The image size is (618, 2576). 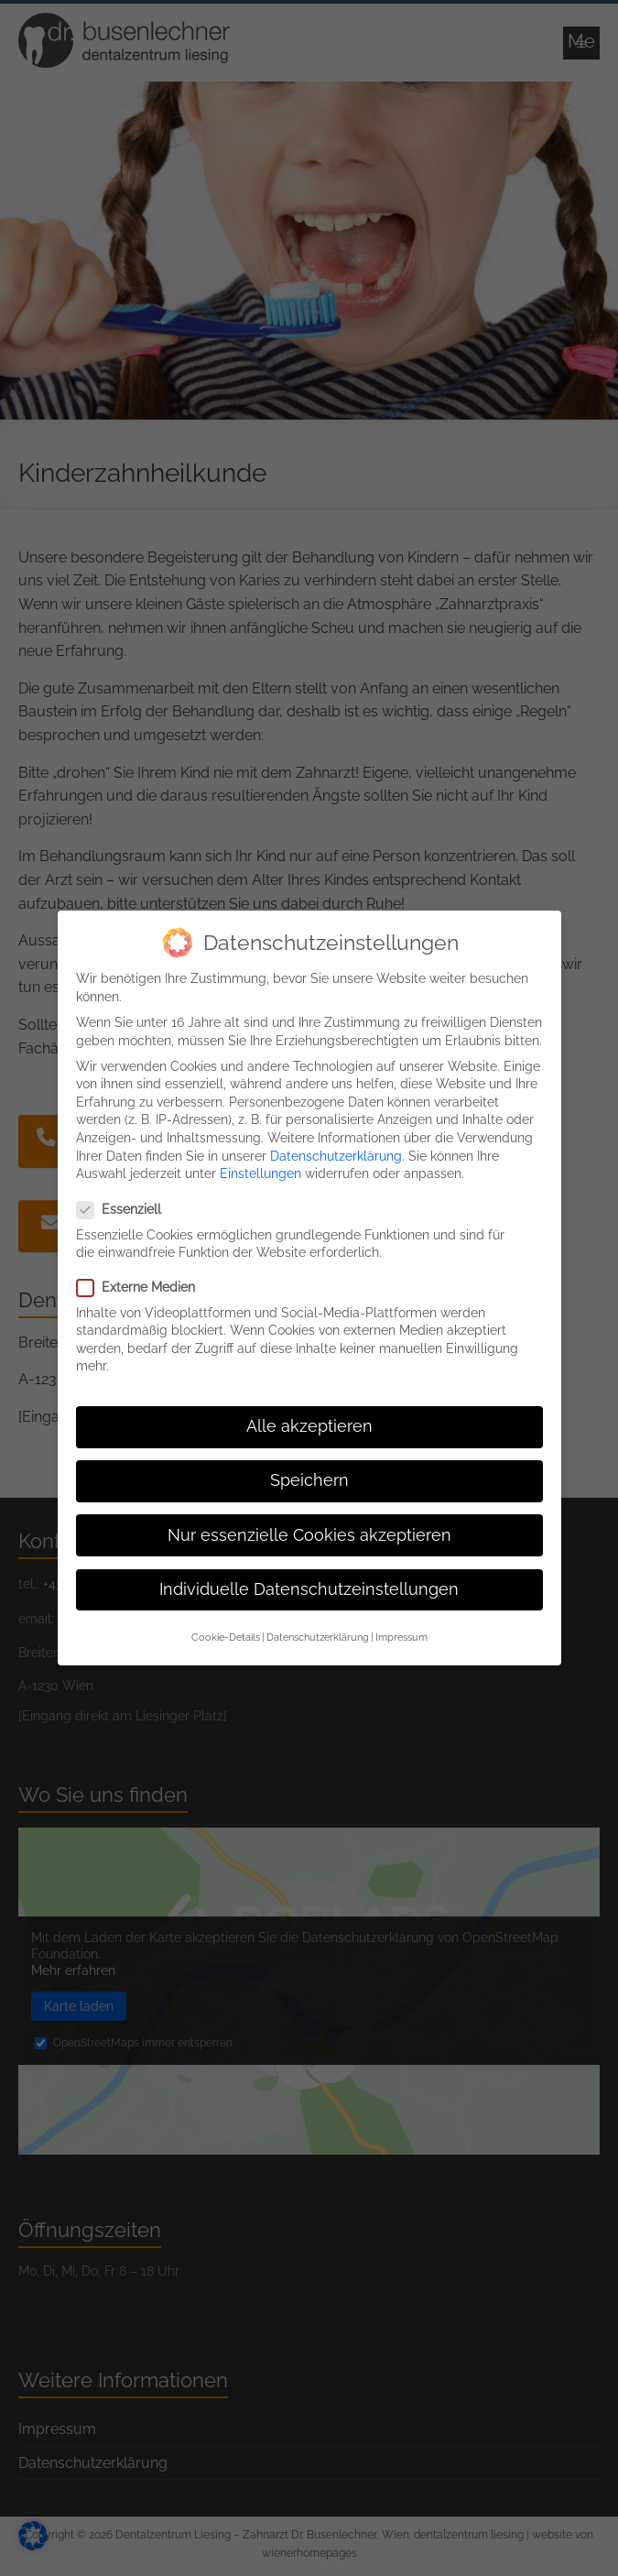 I want to click on Nur essenzielle Cookies akzeptieren [button], so click(x=309, y=1520).